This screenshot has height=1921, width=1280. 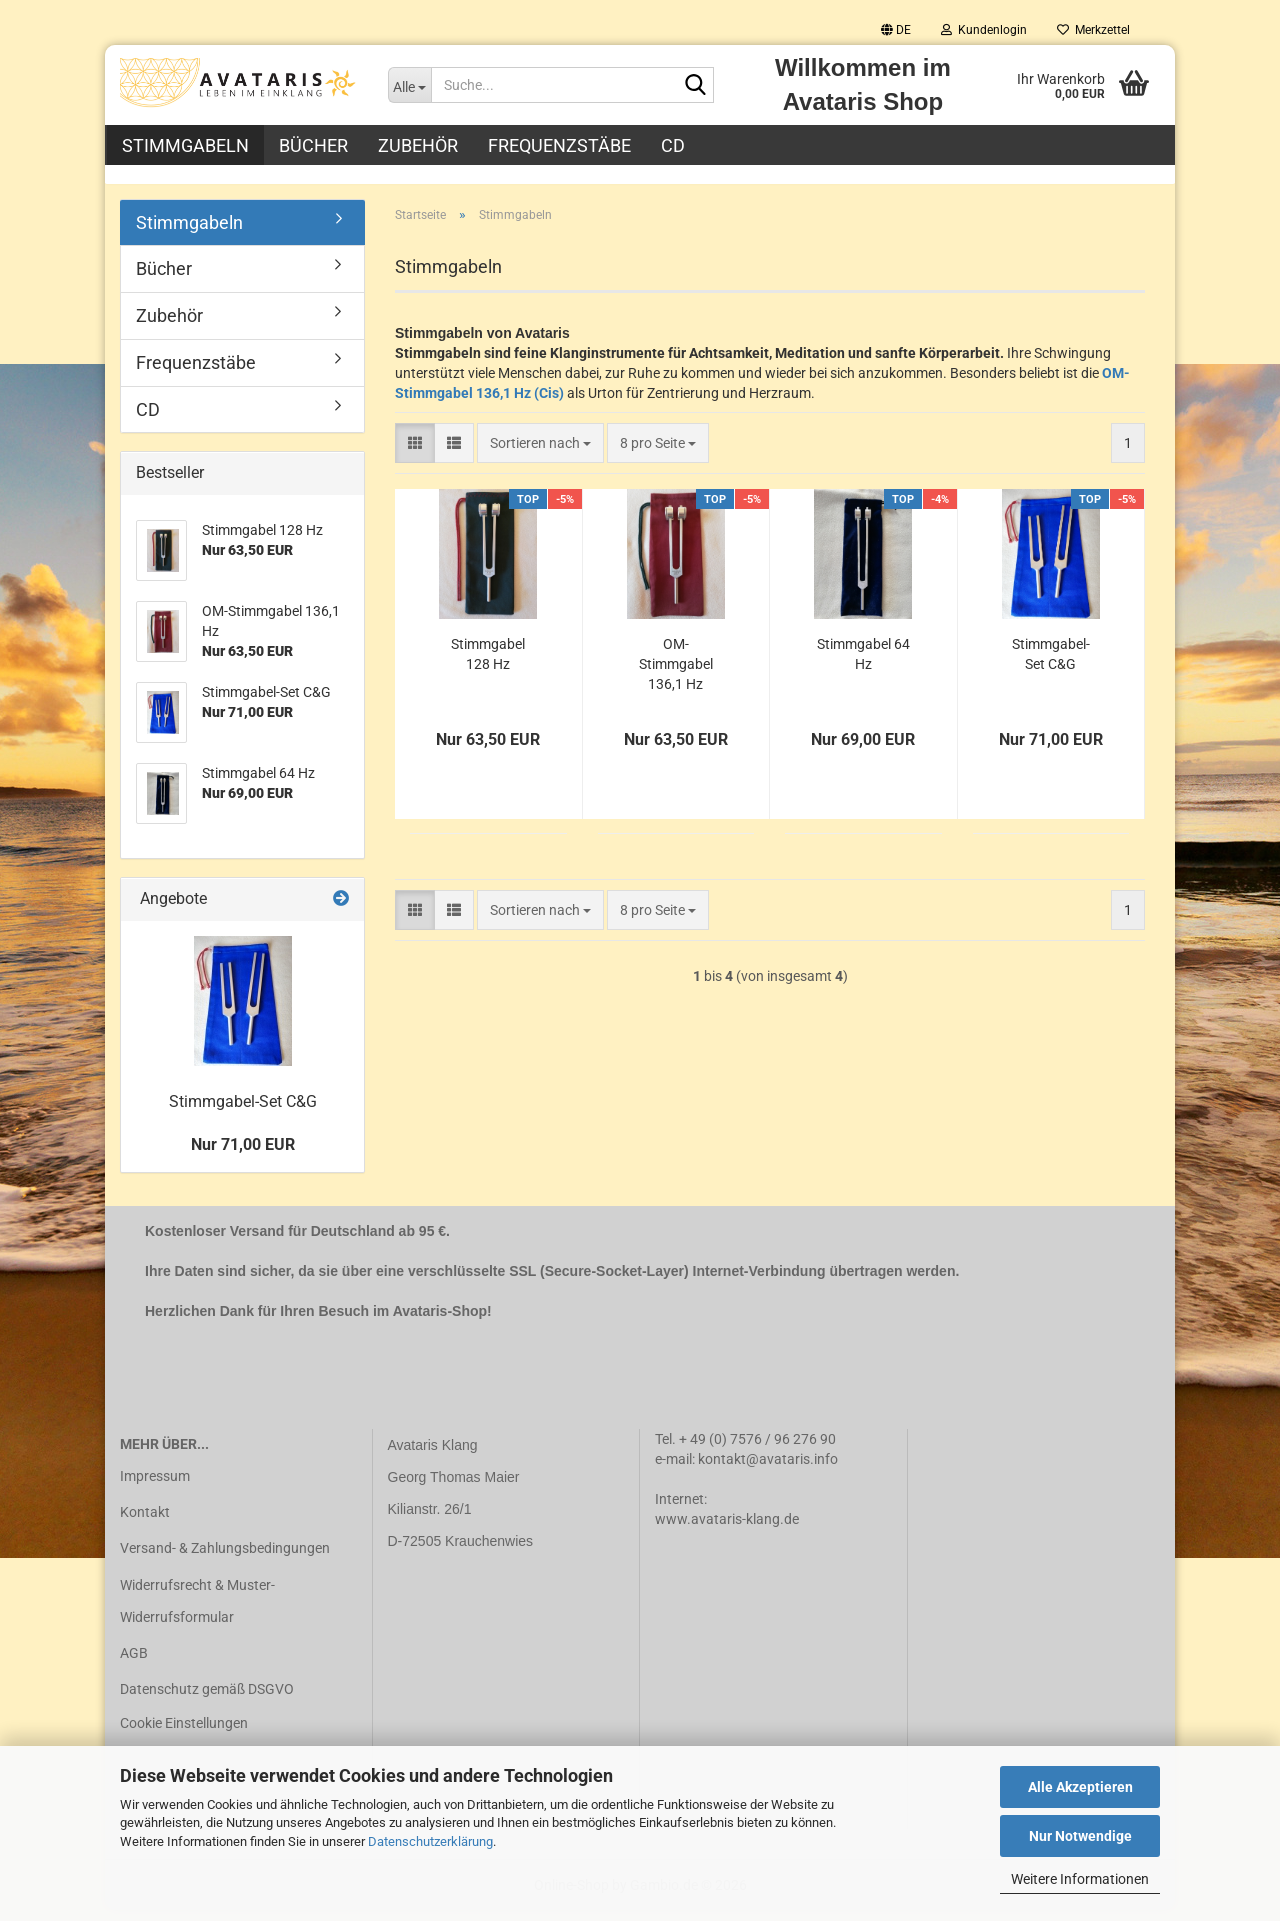 What do you see at coordinates (184, 1735) in the screenshot?
I see `Cookie Einstellungen` at bounding box center [184, 1735].